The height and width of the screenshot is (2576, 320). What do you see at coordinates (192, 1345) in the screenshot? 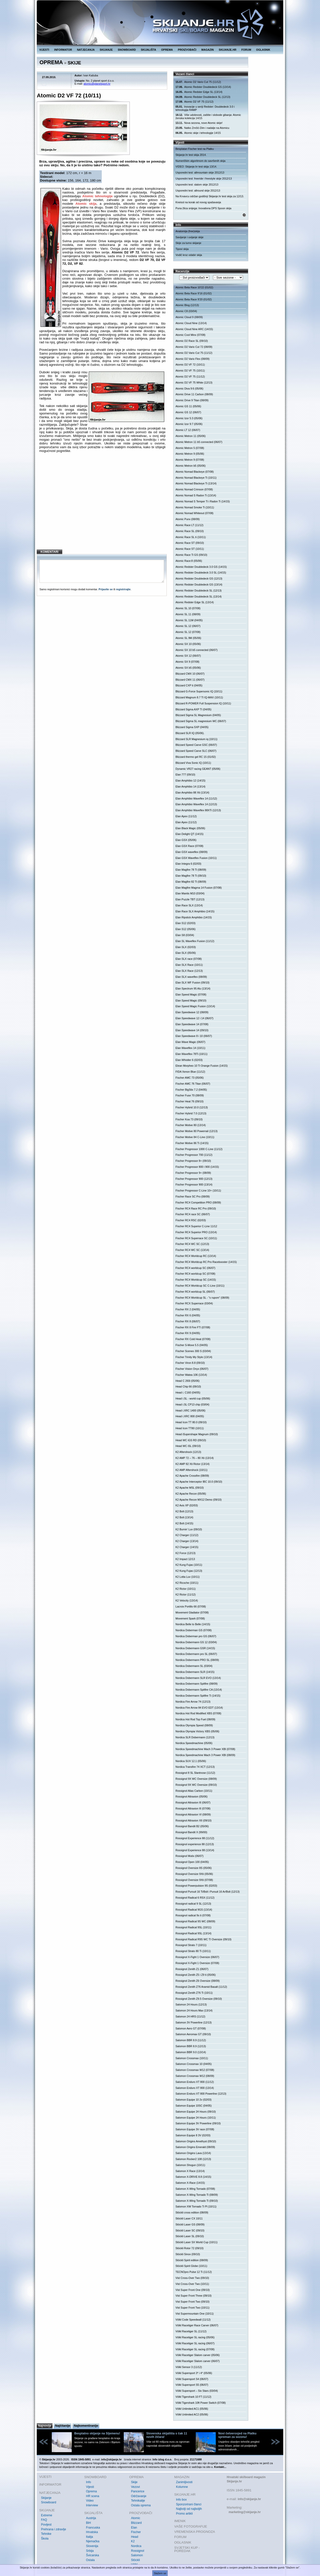
I see `Fischer S-Move 5.5 (04/05)` at bounding box center [192, 1345].